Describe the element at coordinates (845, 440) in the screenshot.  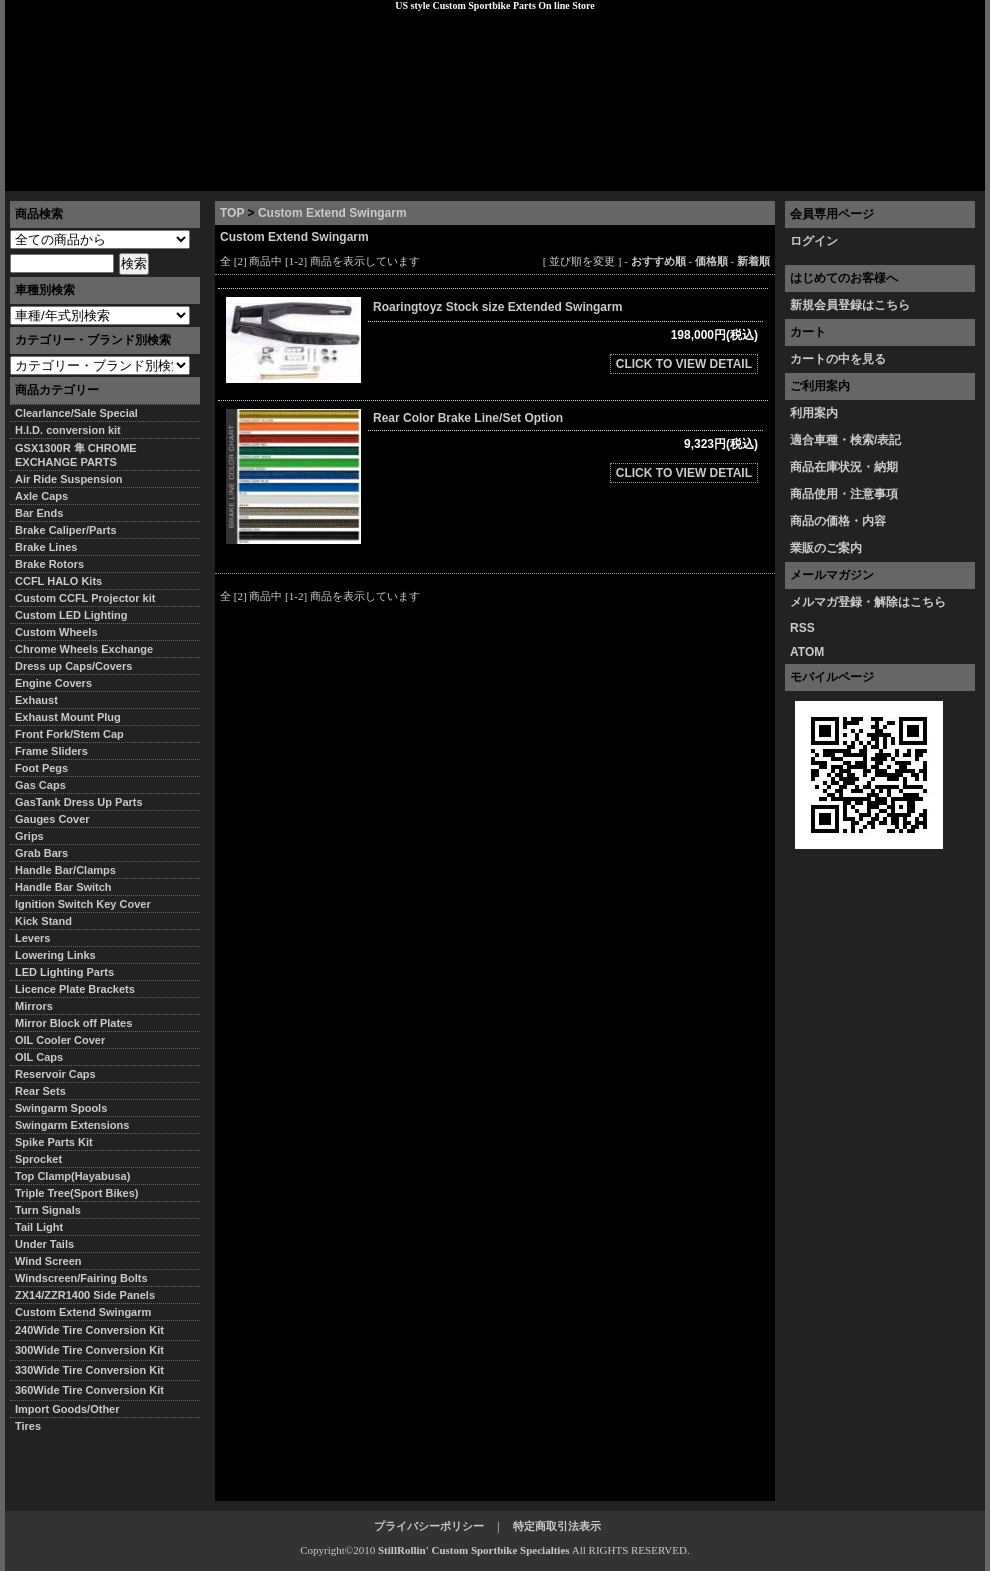
I see `適合車種・検索/表記` at that location.